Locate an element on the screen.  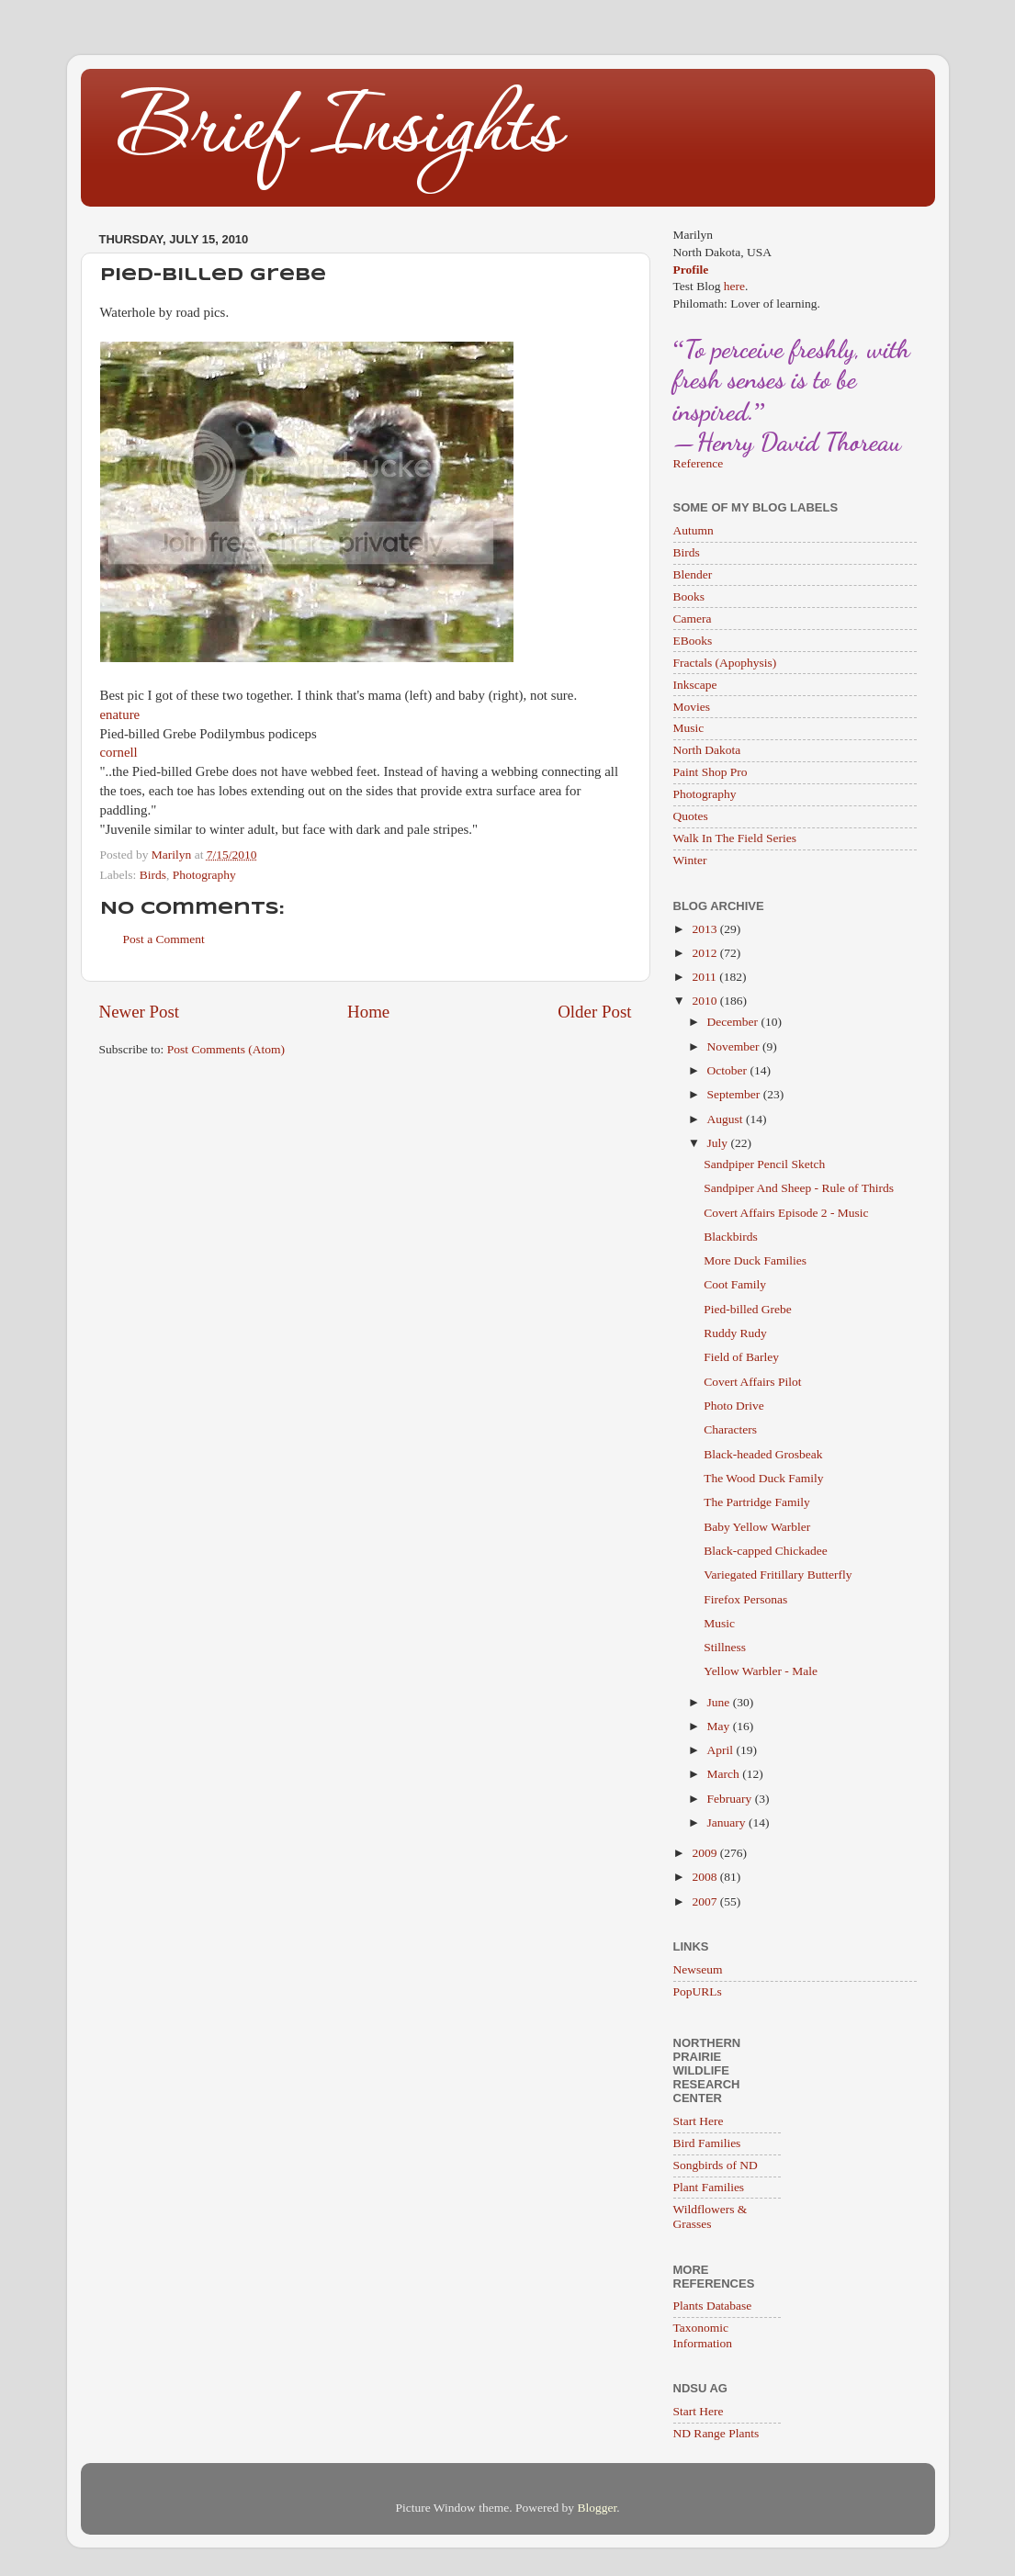
Older Post is located at coordinates (594, 1011).